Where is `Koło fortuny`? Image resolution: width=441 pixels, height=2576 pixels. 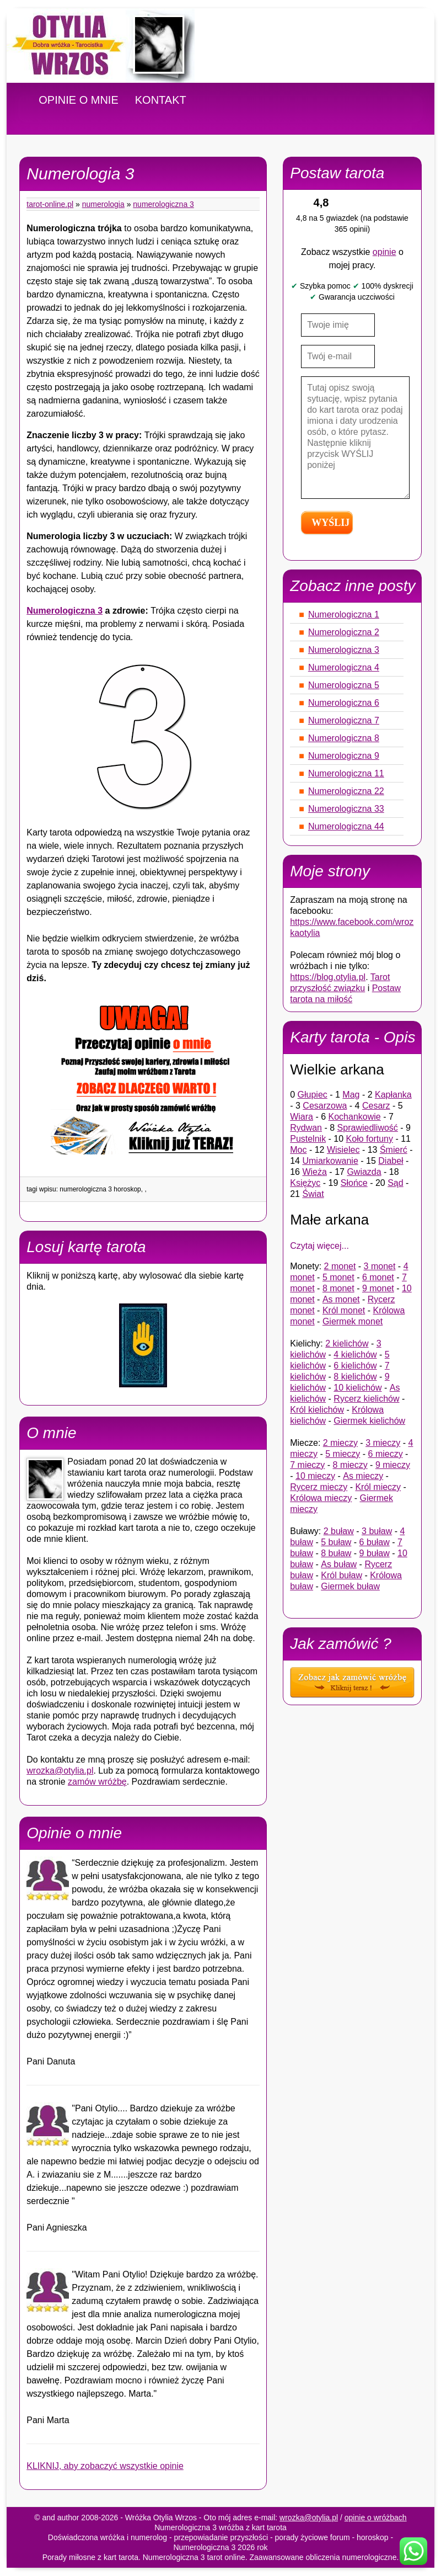 Koło fortuny is located at coordinates (369, 1138).